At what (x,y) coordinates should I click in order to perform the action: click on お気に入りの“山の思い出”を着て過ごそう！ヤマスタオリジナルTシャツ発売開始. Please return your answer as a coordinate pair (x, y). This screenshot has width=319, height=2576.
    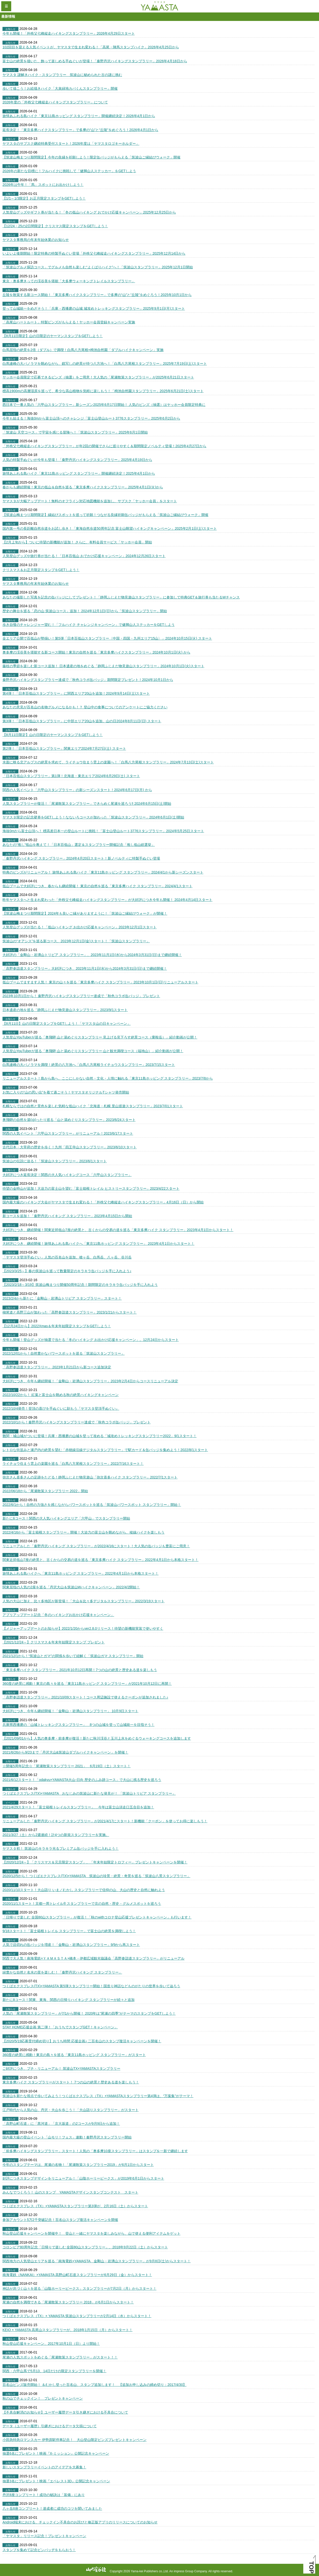
    Looking at the image, I should click on (65, 1092).